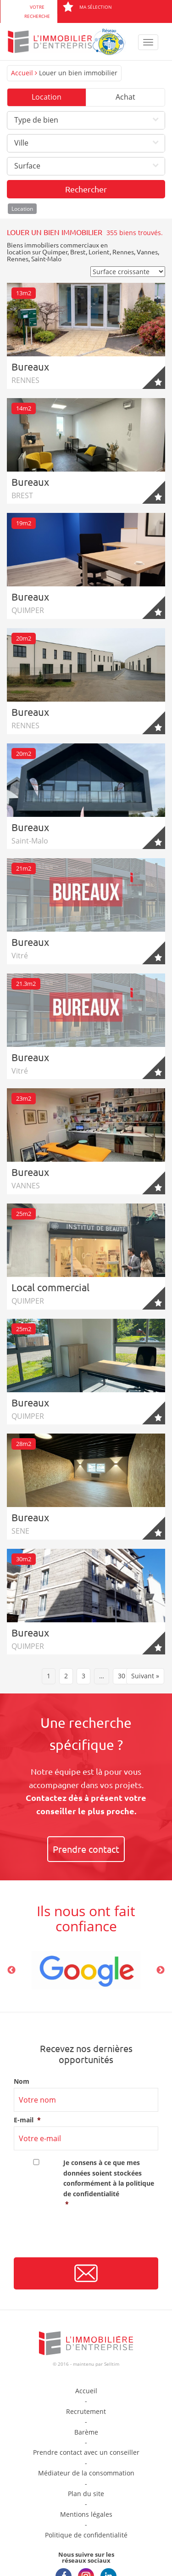 This screenshot has width=172, height=2576. I want to click on Vannes, so click(147, 251).